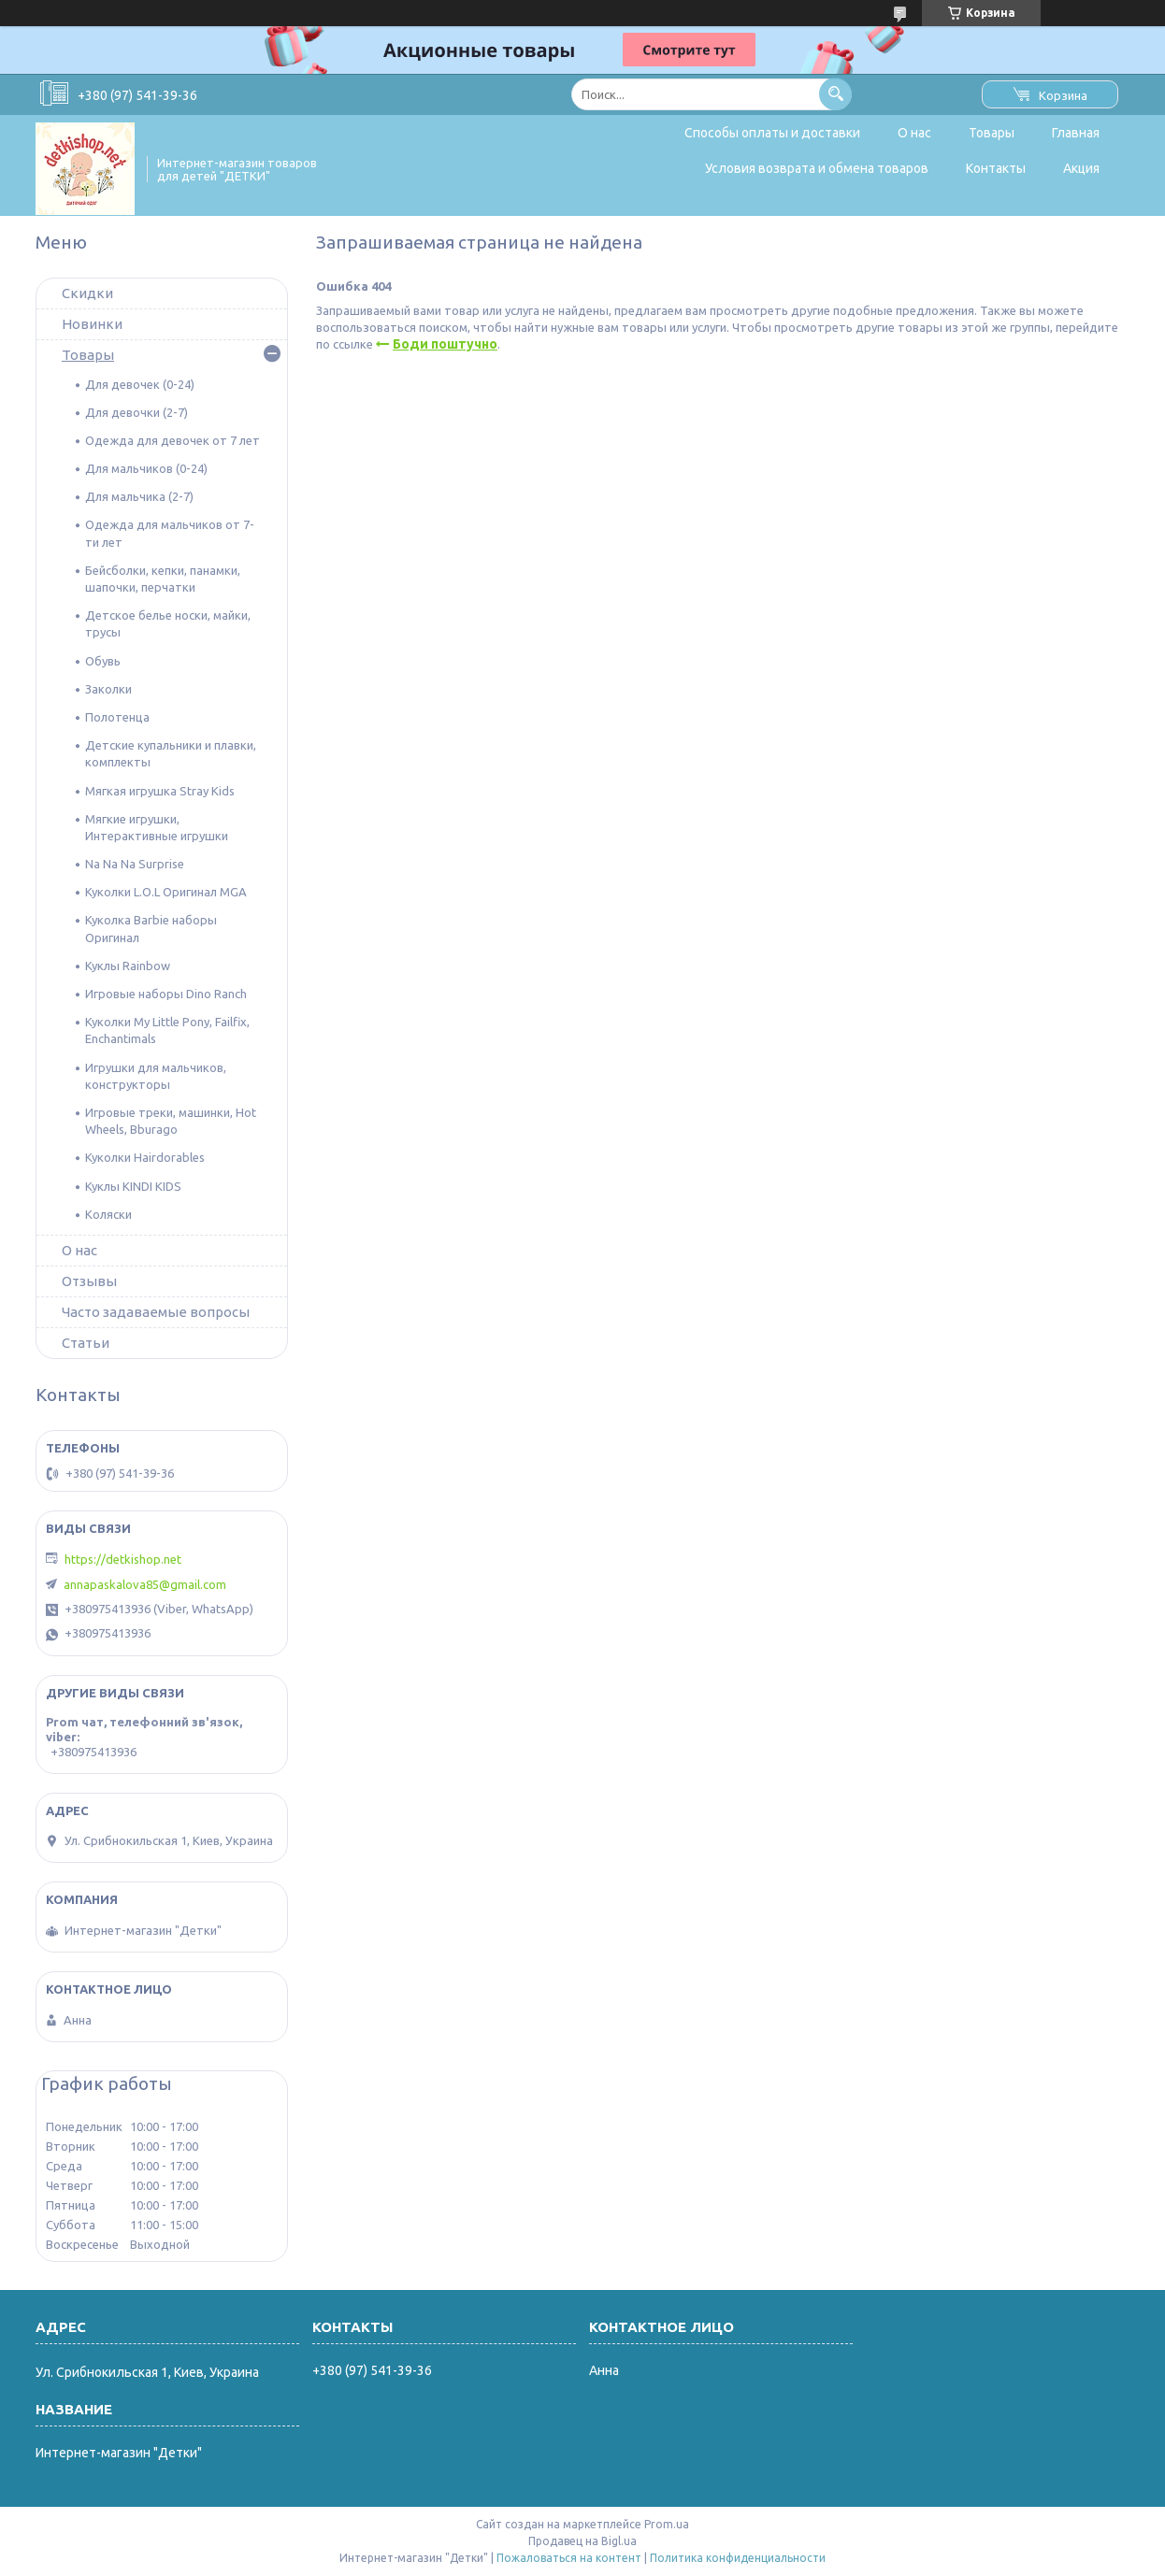  Describe the element at coordinates (139, 384) in the screenshot. I see `Для девочек (0-24)` at that location.